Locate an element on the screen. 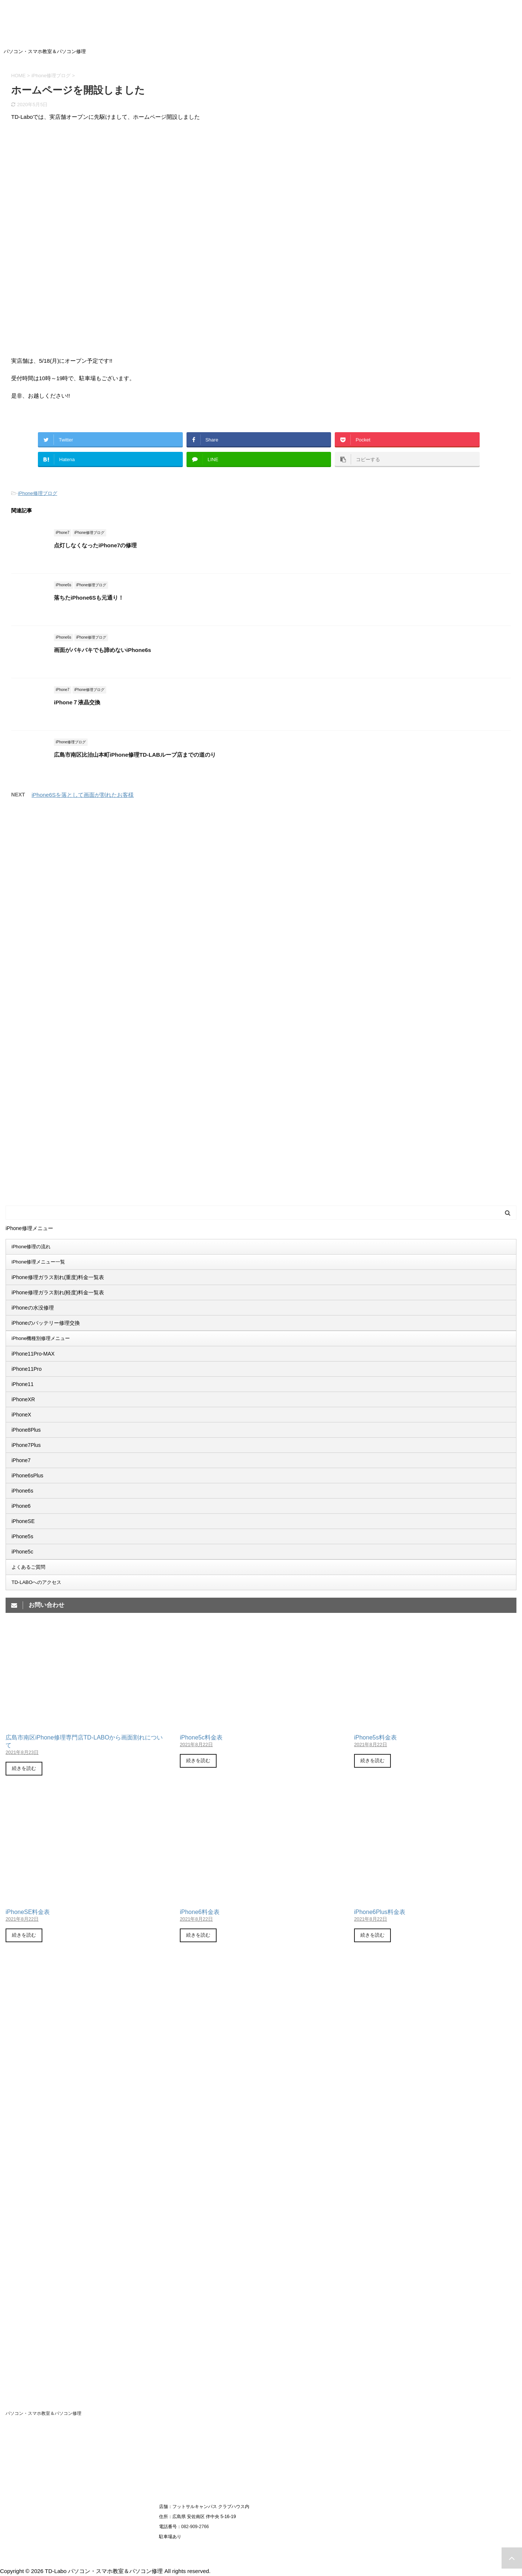 Image resolution: width=522 pixels, height=2576 pixels. iPhone5s料金表 is located at coordinates (375, 1737).